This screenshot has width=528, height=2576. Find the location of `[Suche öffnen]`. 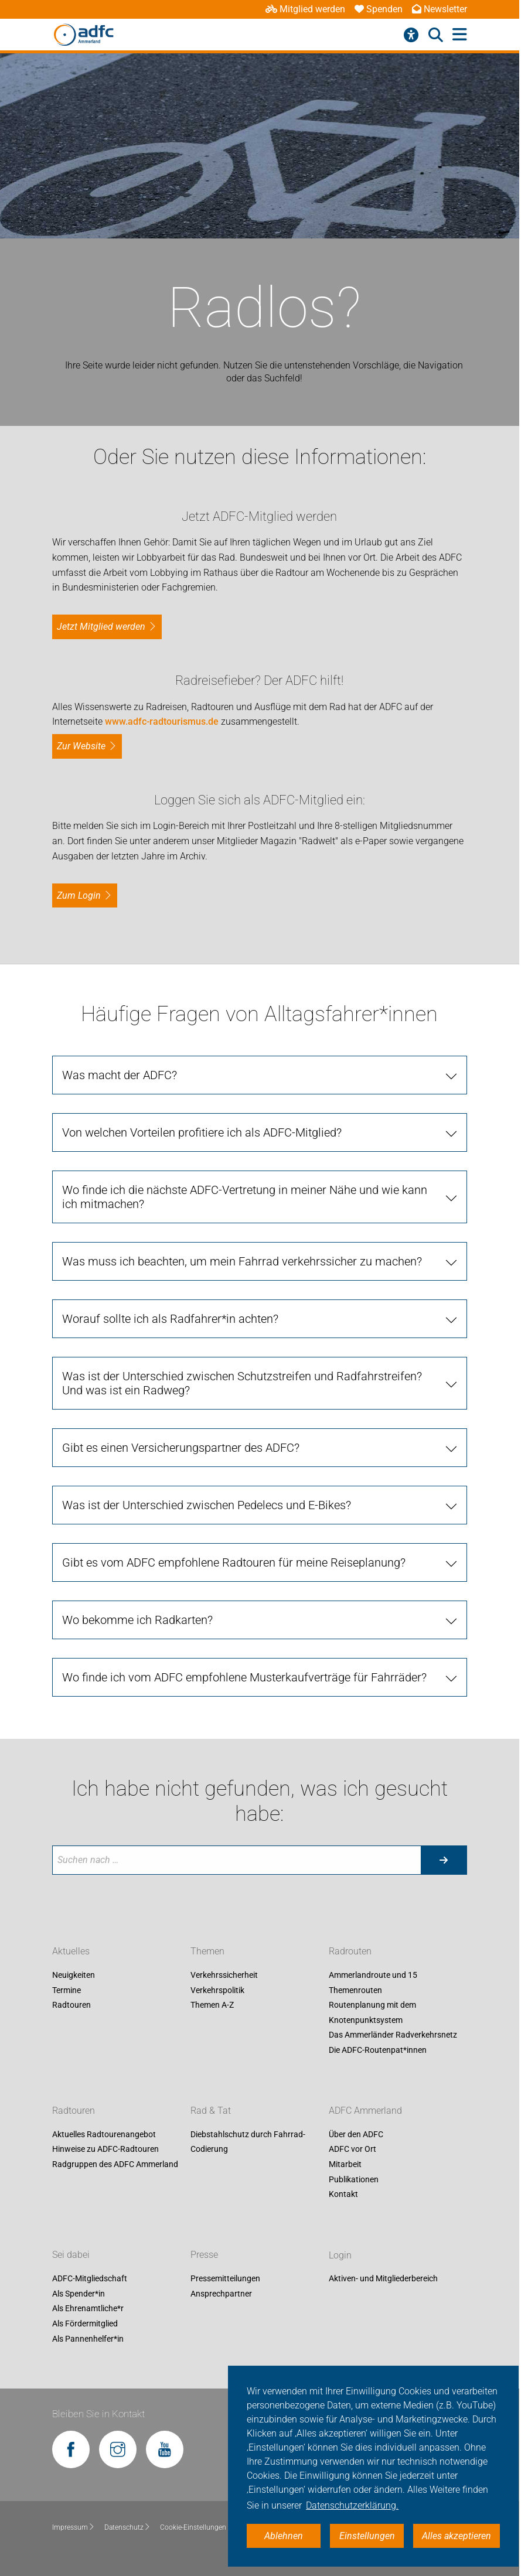

[Suche öffnen] is located at coordinates (435, 35).